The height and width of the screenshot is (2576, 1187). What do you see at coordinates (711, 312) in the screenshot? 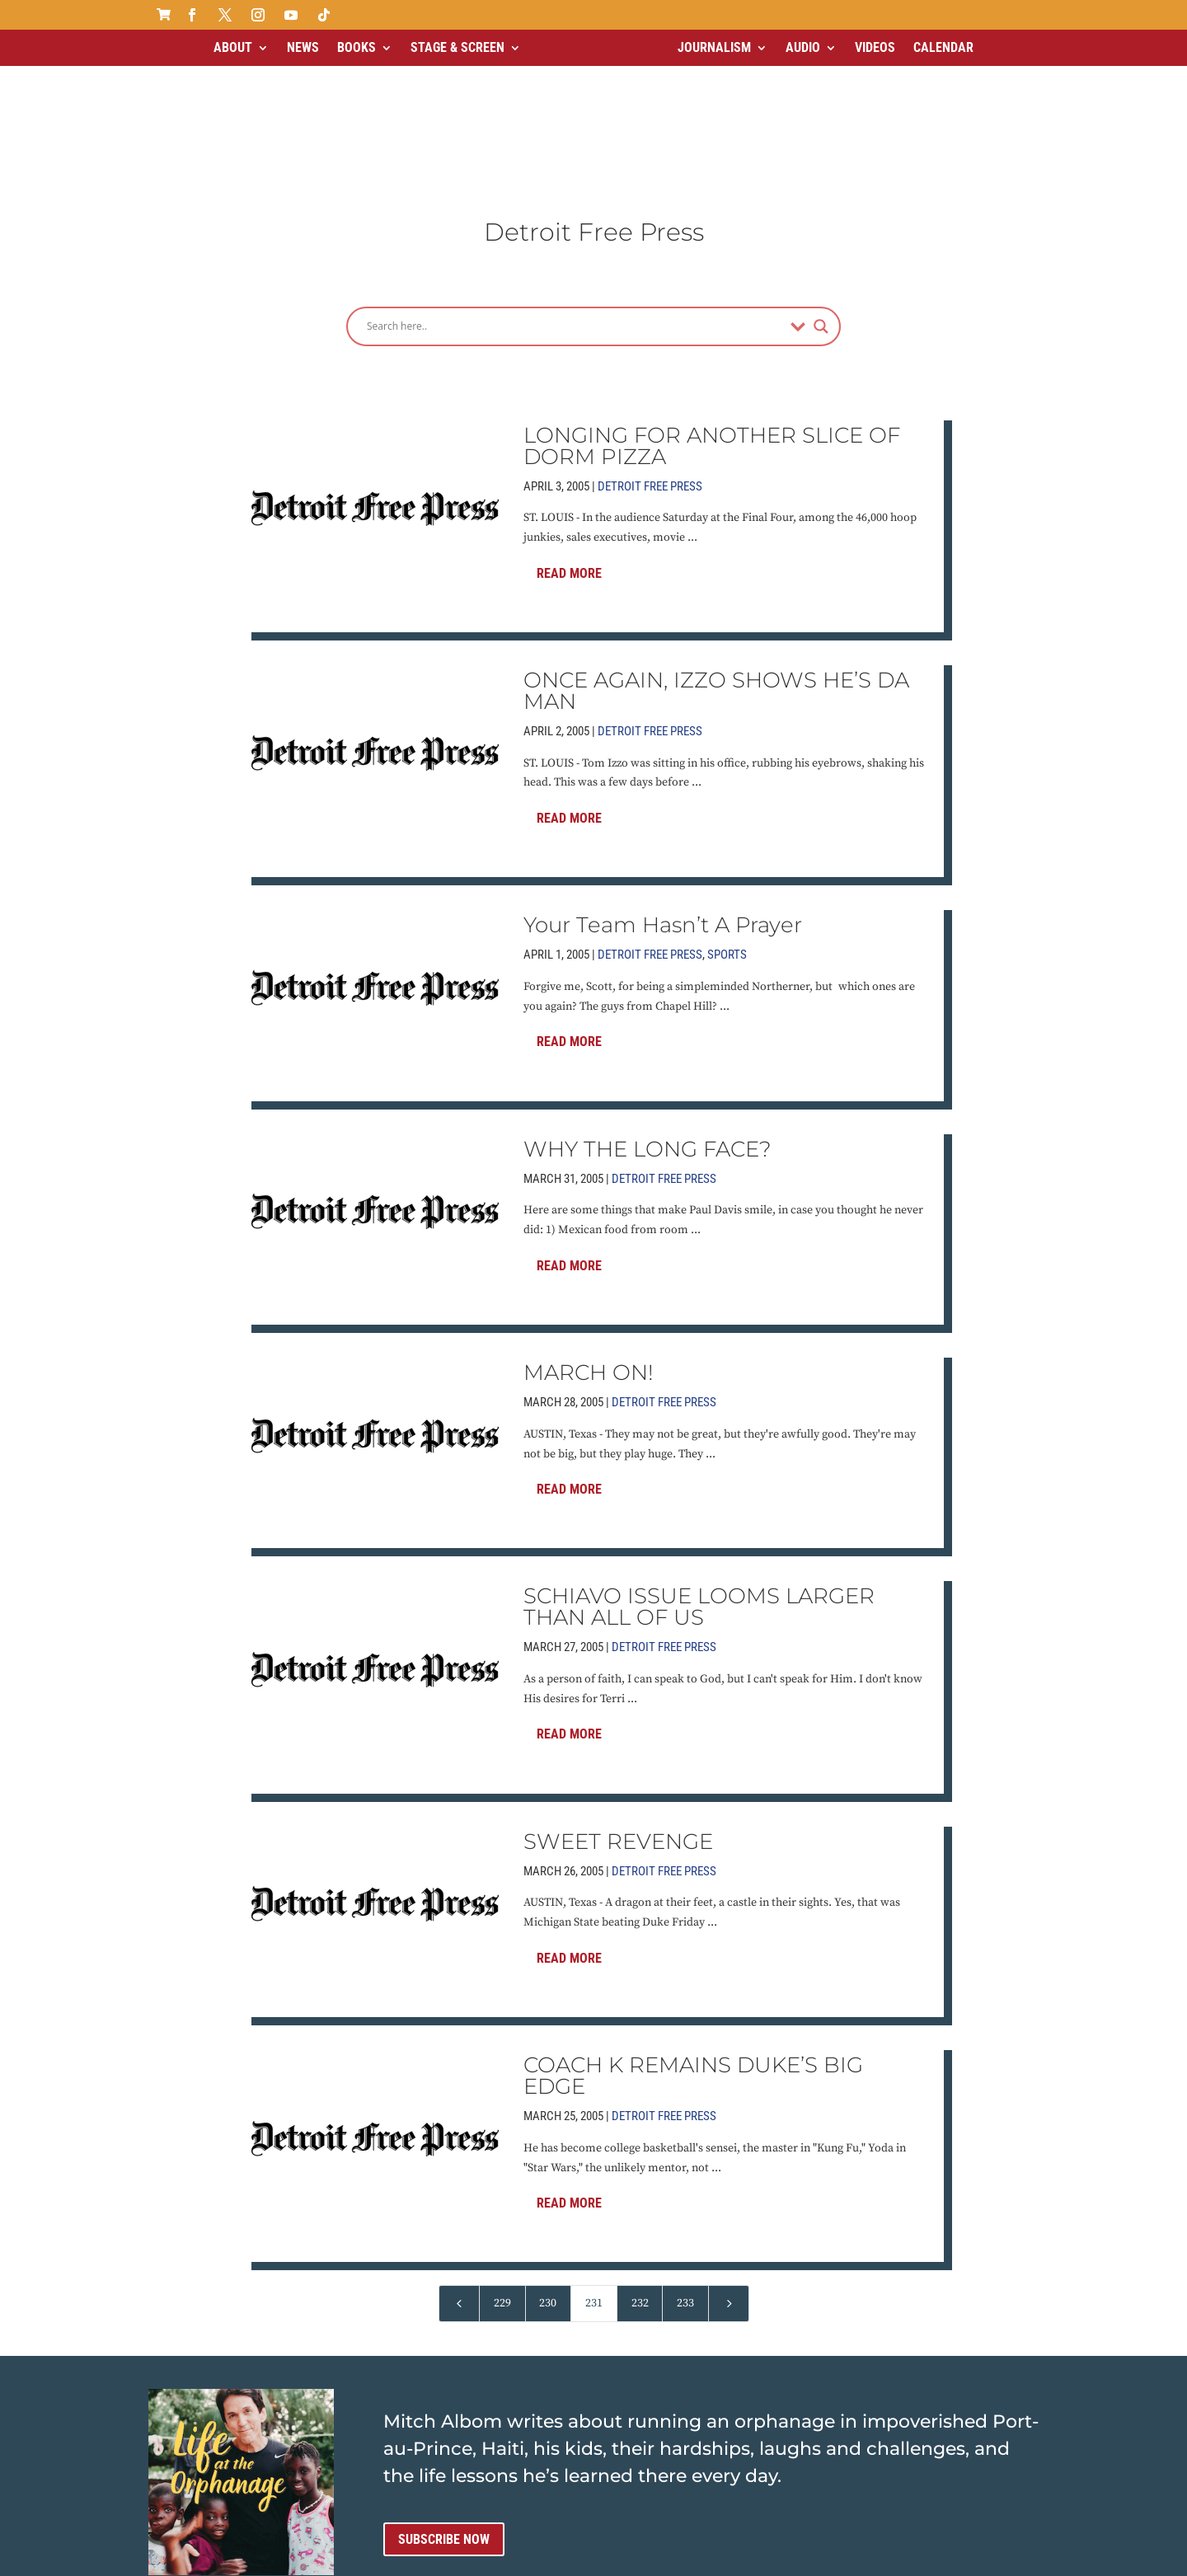
I see `LONGING FOR ANOTHER SLICE OF DORM PIZZA` at bounding box center [711, 312].